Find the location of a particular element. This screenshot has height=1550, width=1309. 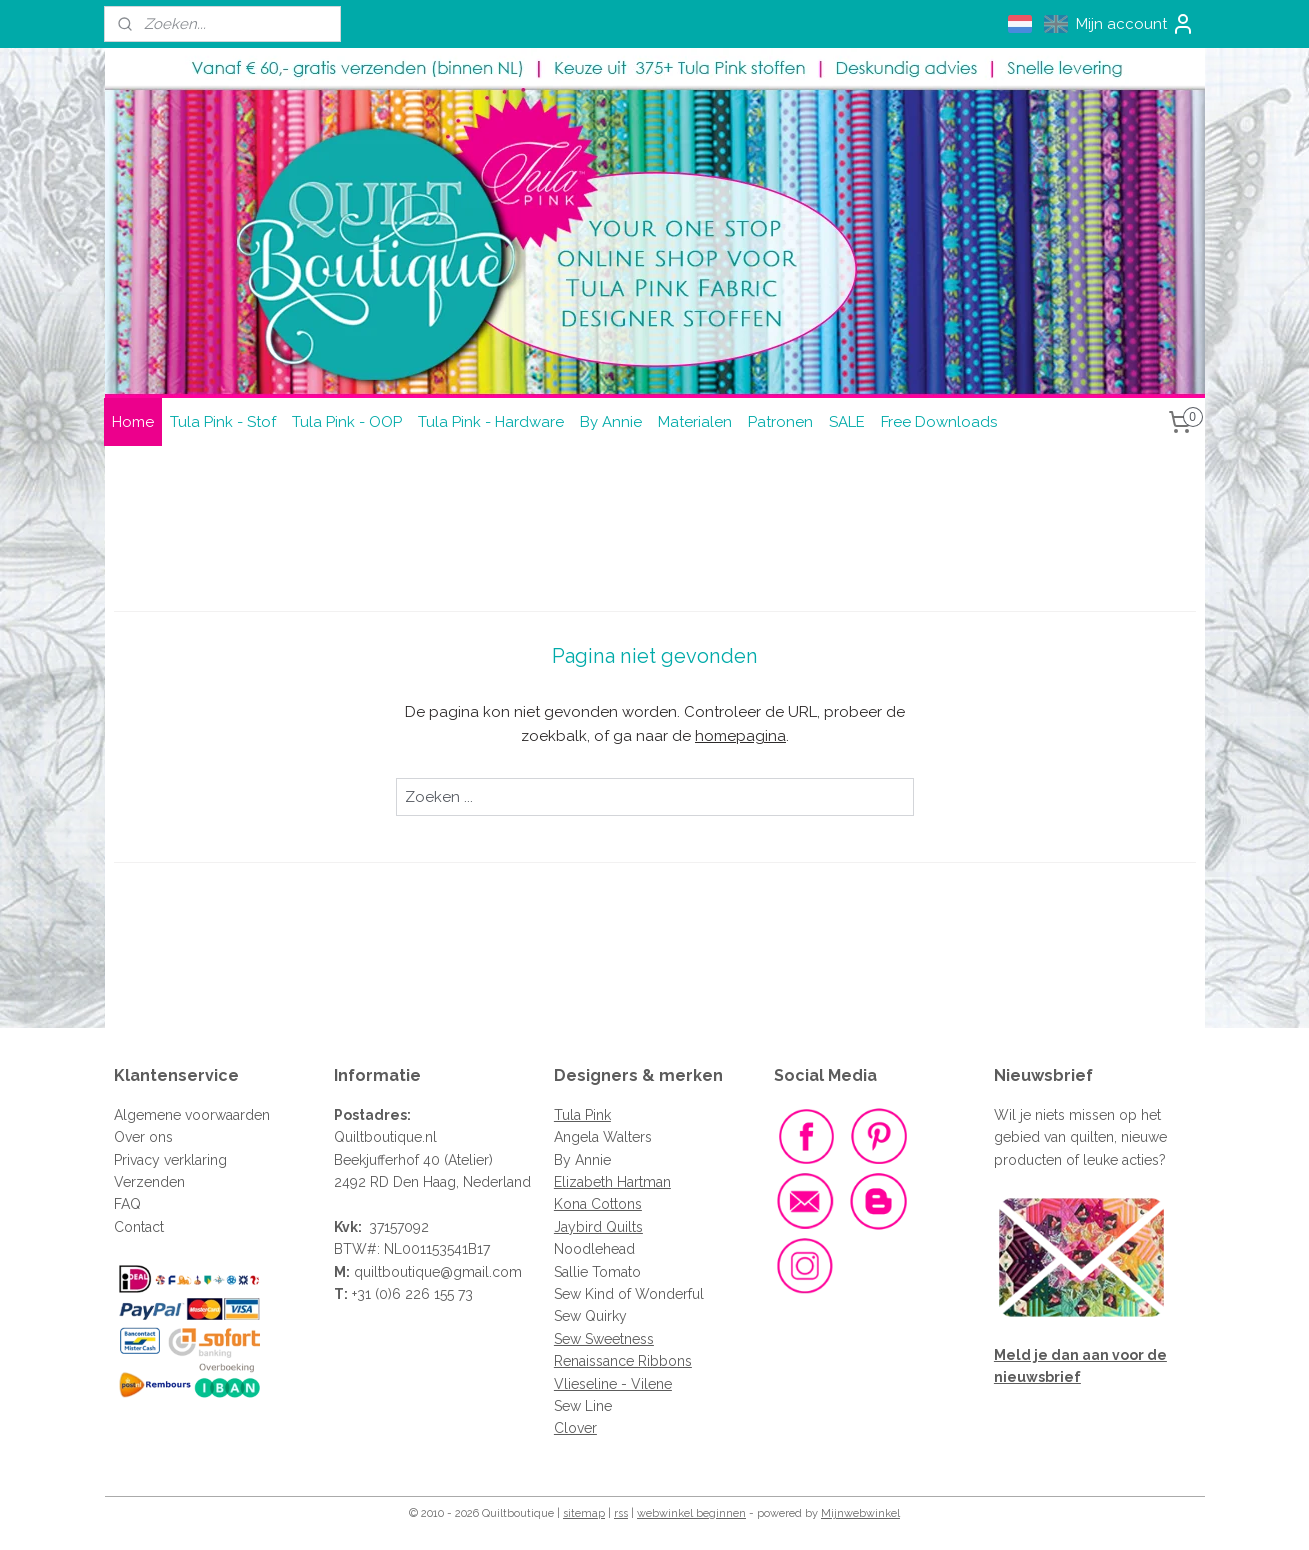

Tula Pink - Stof is located at coordinates (223, 422).